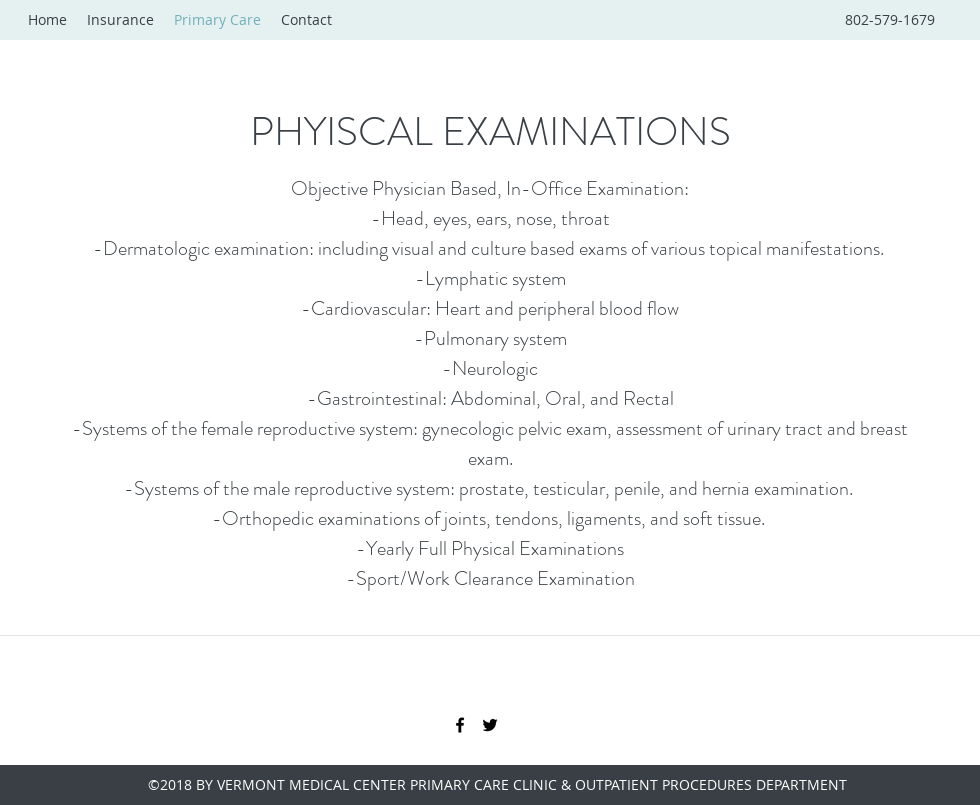 The image size is (980, 805). I want to click on [twitter], so click(490, 725).